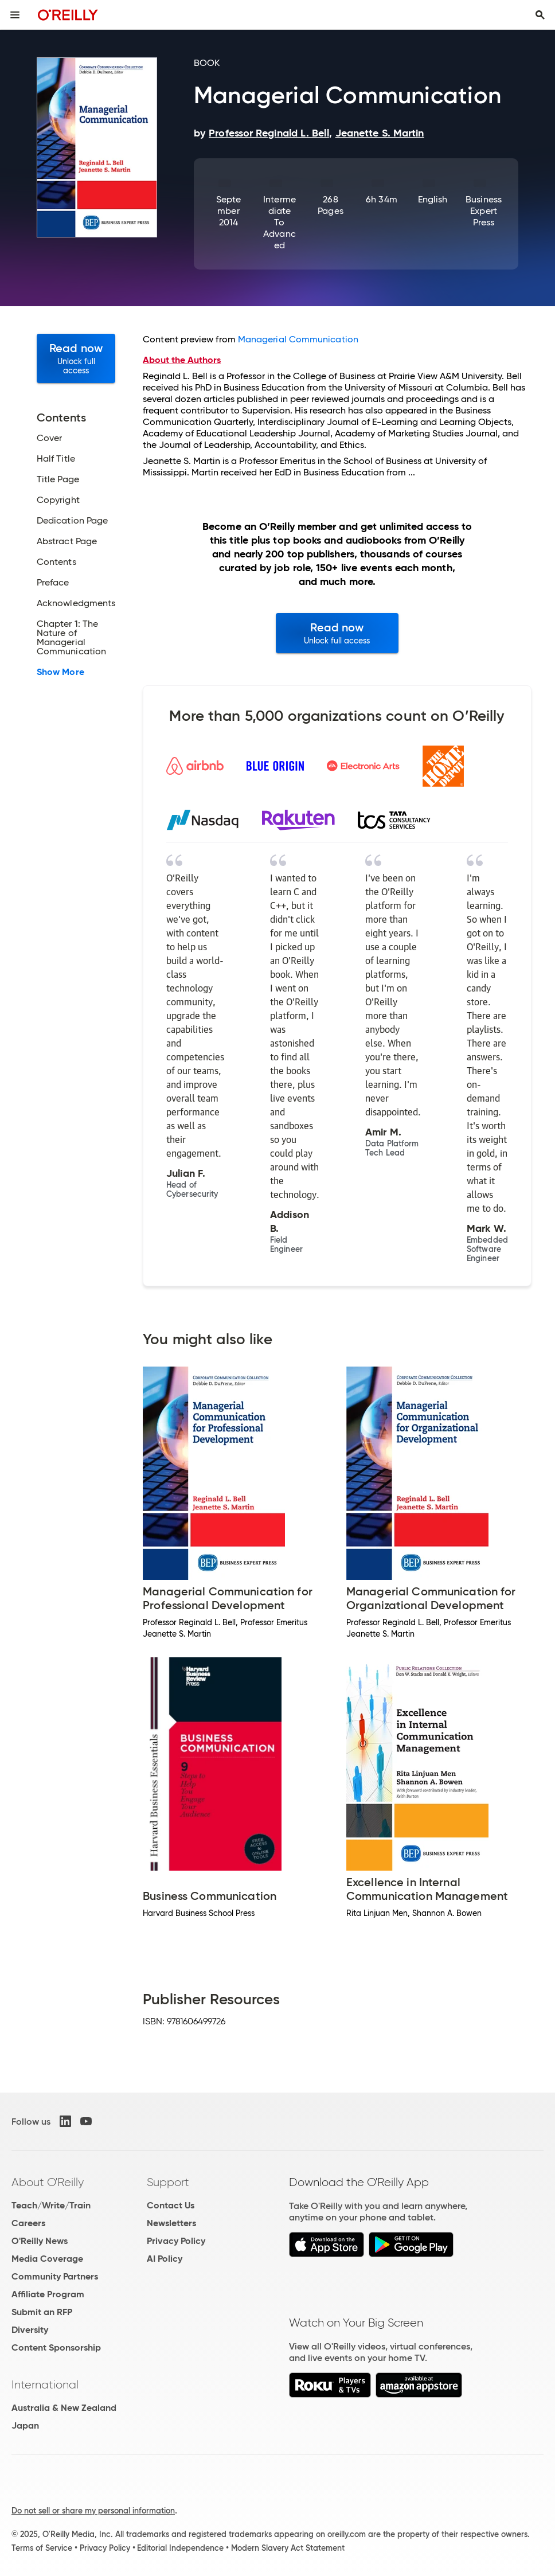 This screenshot has height=2576, width=555. I want to click on Media Coverage, so click(47, 2259).